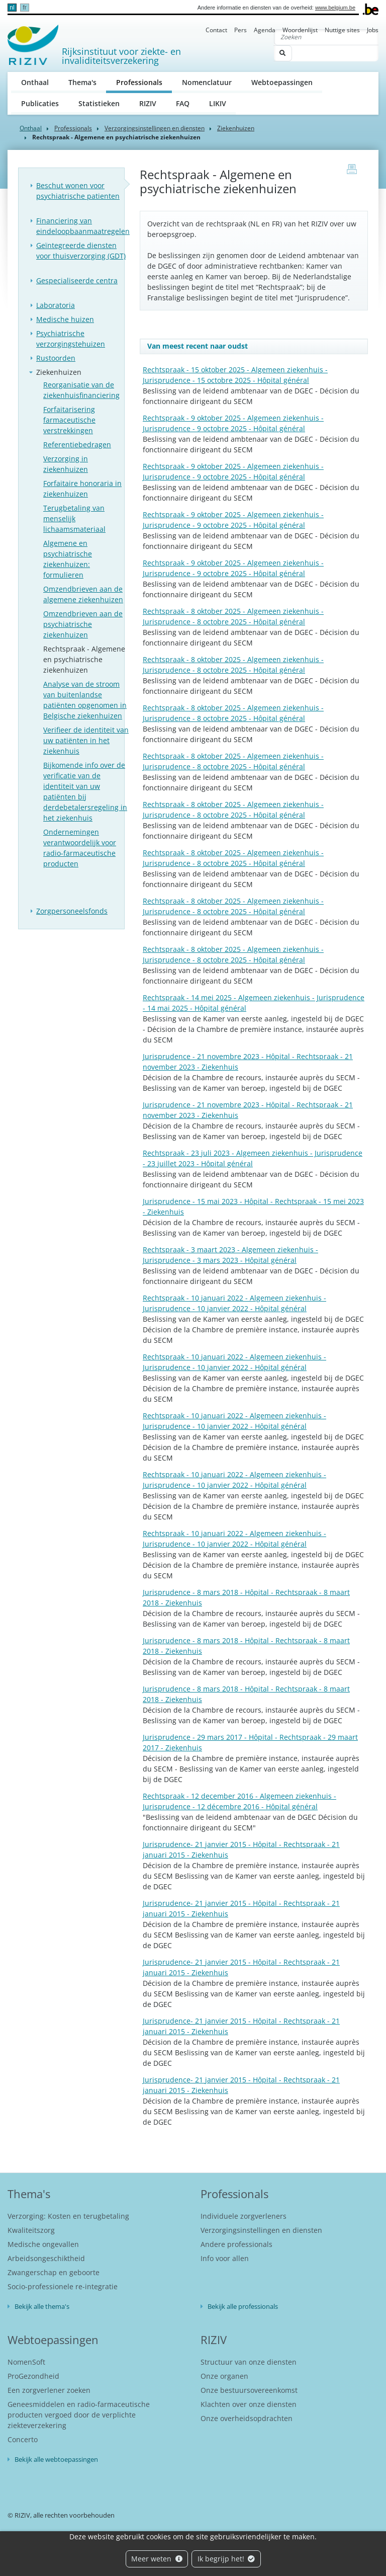 Image resolution: width=386 pixels, height=2576 pixels. I want to click on Rechtspraak - Algemene en psychiatrische ziekenhuizen, so click(84, 659).